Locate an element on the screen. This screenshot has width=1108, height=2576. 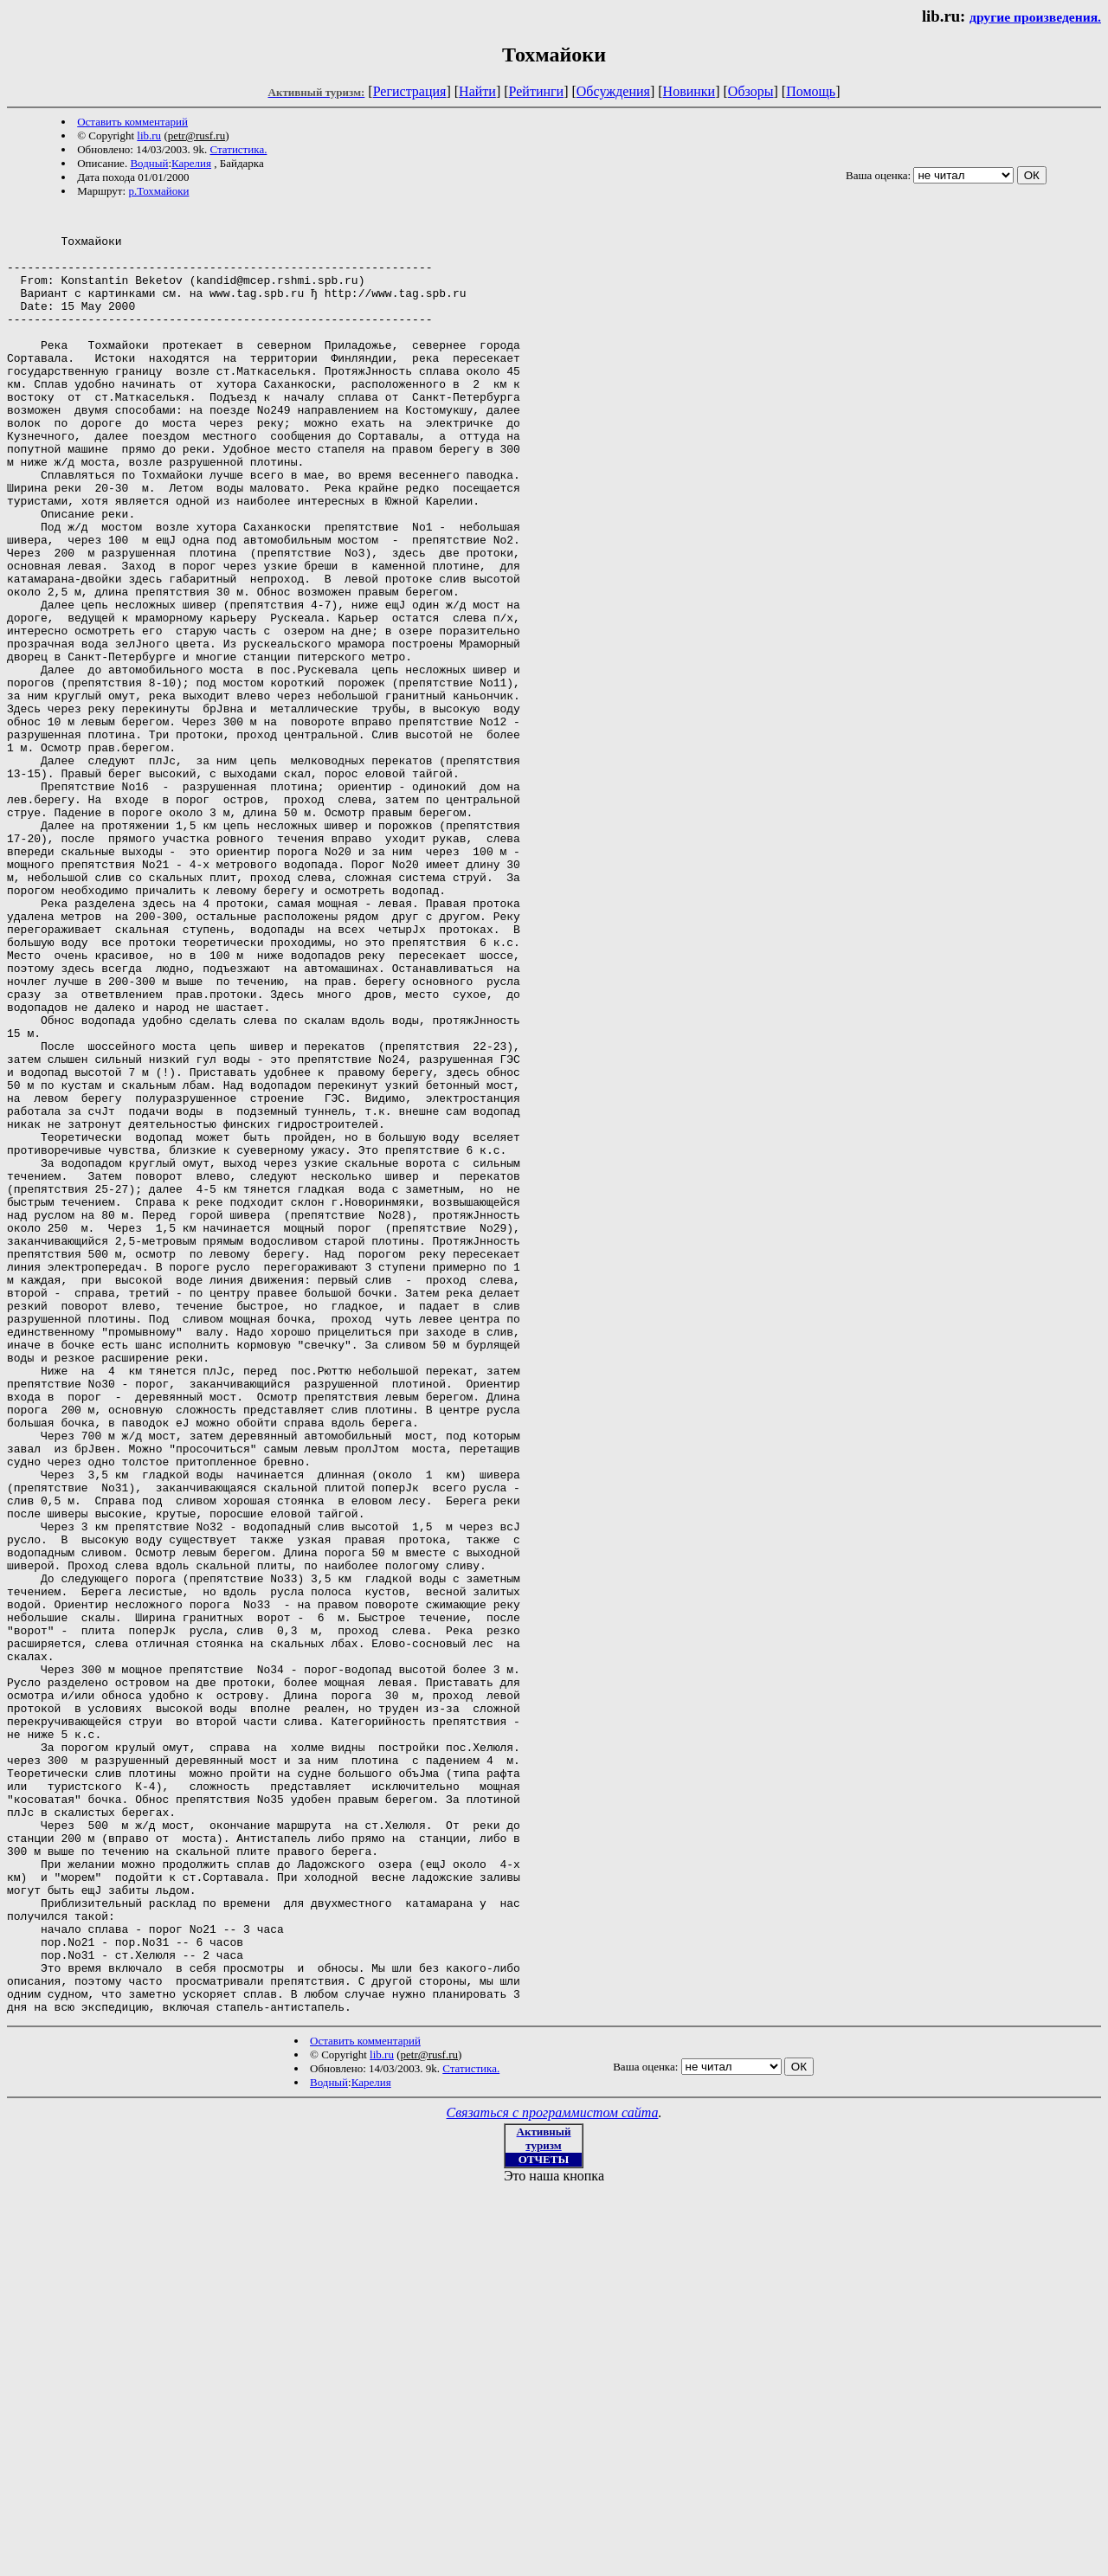
Водный is located at coordinates (149, 163).